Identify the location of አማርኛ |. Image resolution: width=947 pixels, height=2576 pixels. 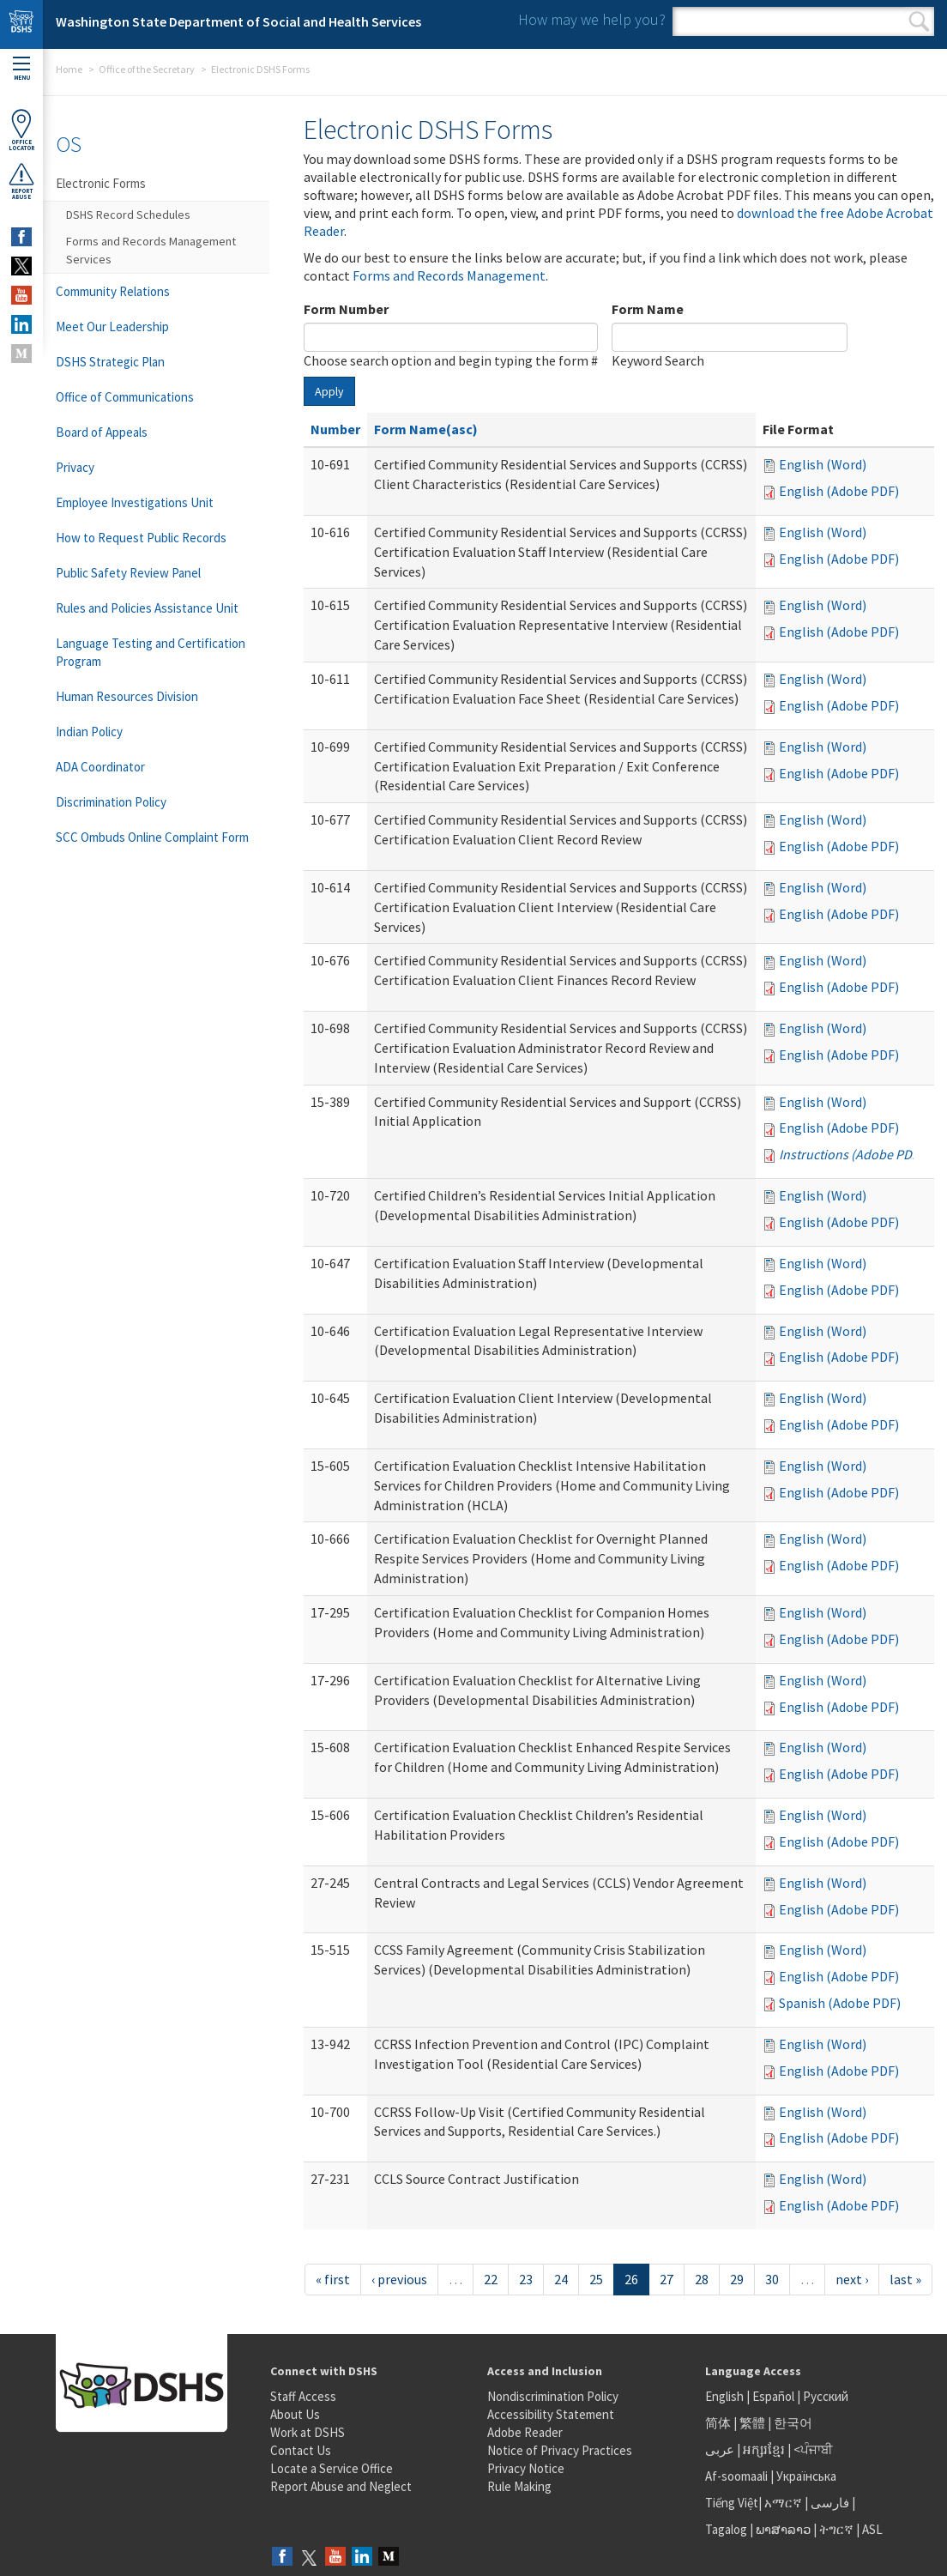
(786, 2502).